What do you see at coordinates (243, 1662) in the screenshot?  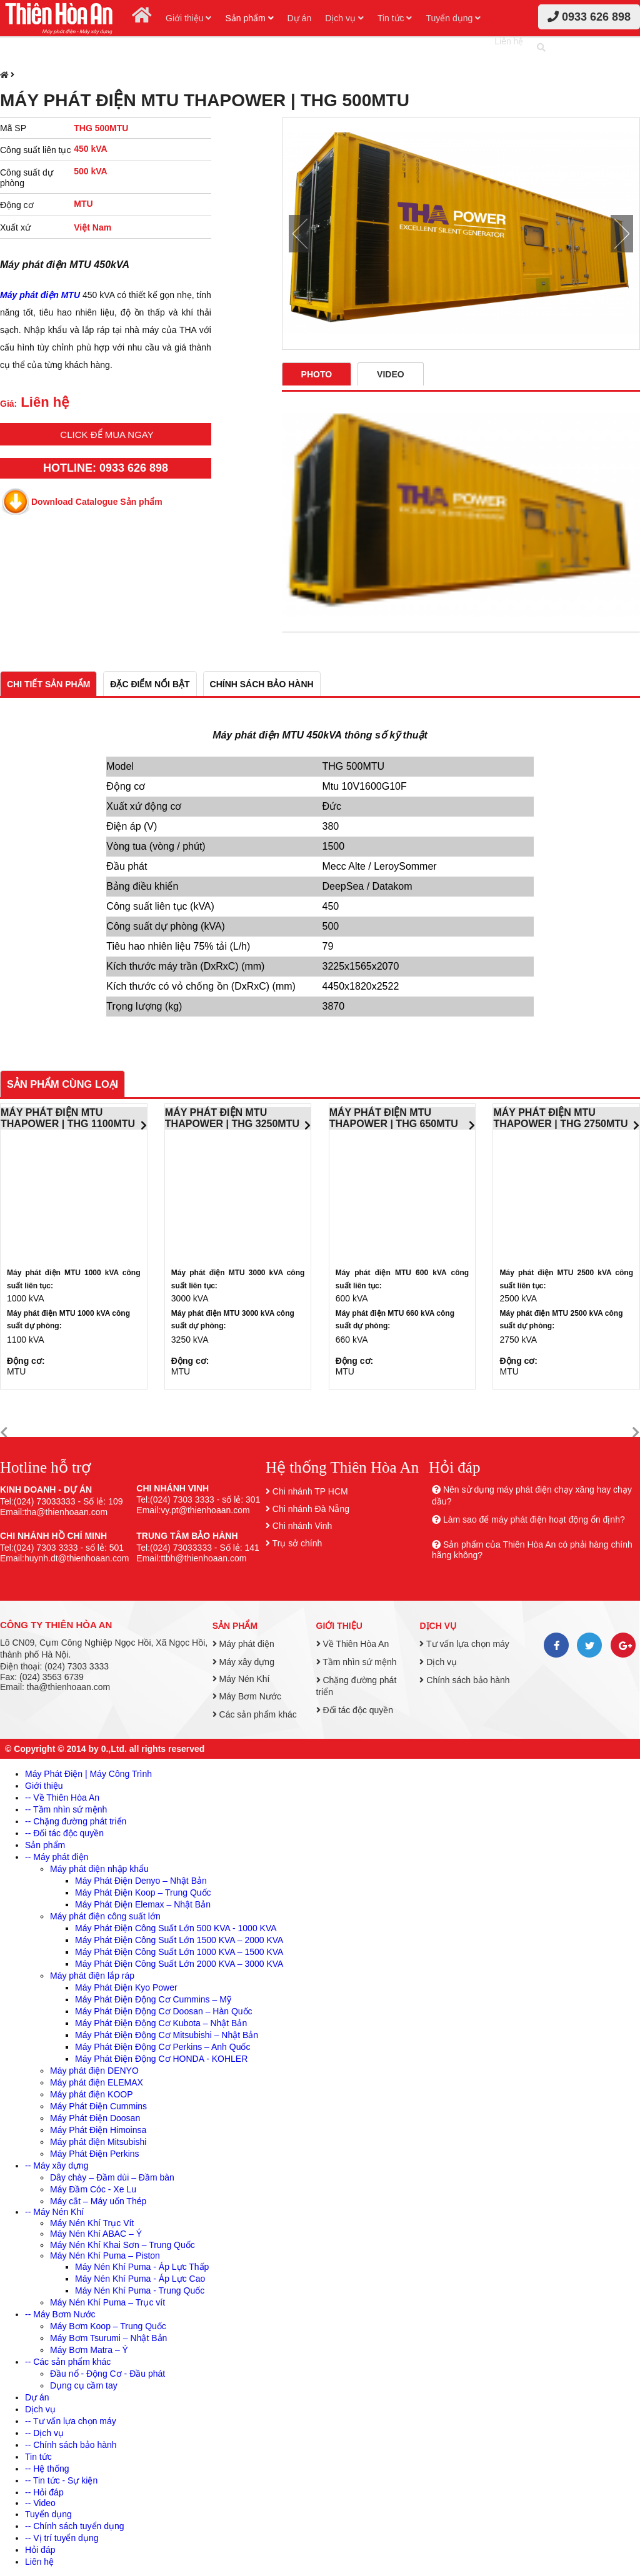 I see `Máy xây dựng` at bounding box center [243, 1662].